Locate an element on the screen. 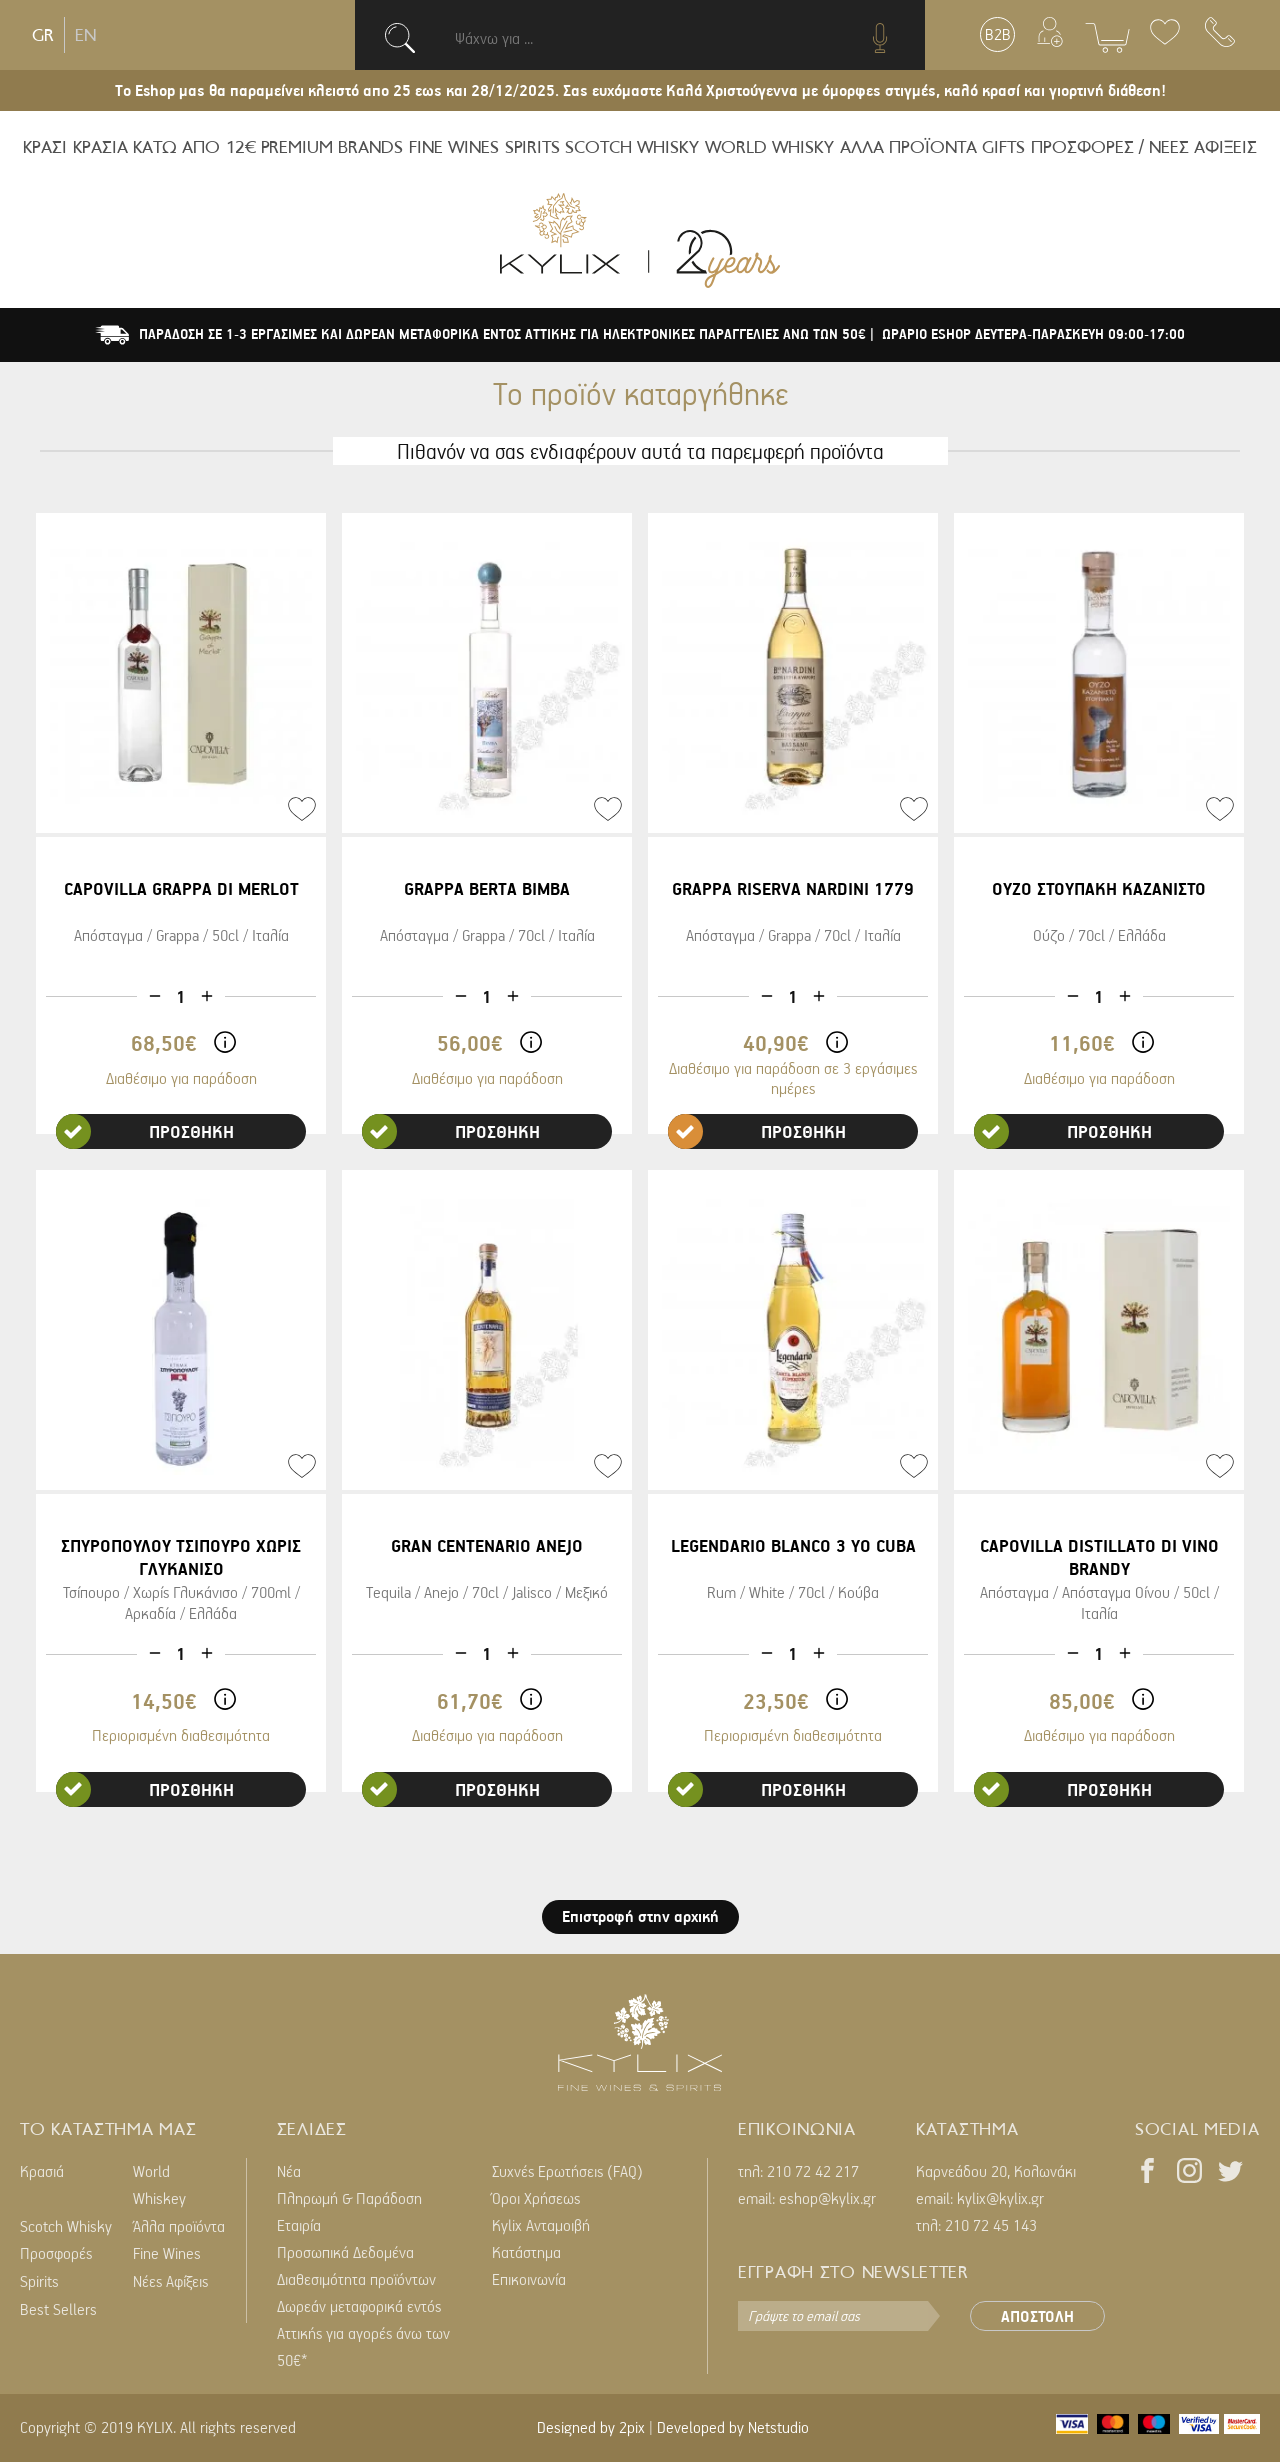 This screenshot has height=2462, width=1280. ΠΑΡΑΔΟΣΗ ΣΕ 1-3 ΕΡΓΑΣΙΜΕΣ ΚΑΙ ΔΩΡΕΑΝ ΜΕΤΑΦΟΡΙΚΑ ΕΝΤΟΣ ΑΤΤΙΚΗΣ ΓΙΑ ΗΛΕΚΤΡΟΝΙΚΕΣ ΠΑΡΑΓΓΕΛΙΕΣ ΑΝΩ ΤΩΝ 50€ is located at coordinates (504, 334).